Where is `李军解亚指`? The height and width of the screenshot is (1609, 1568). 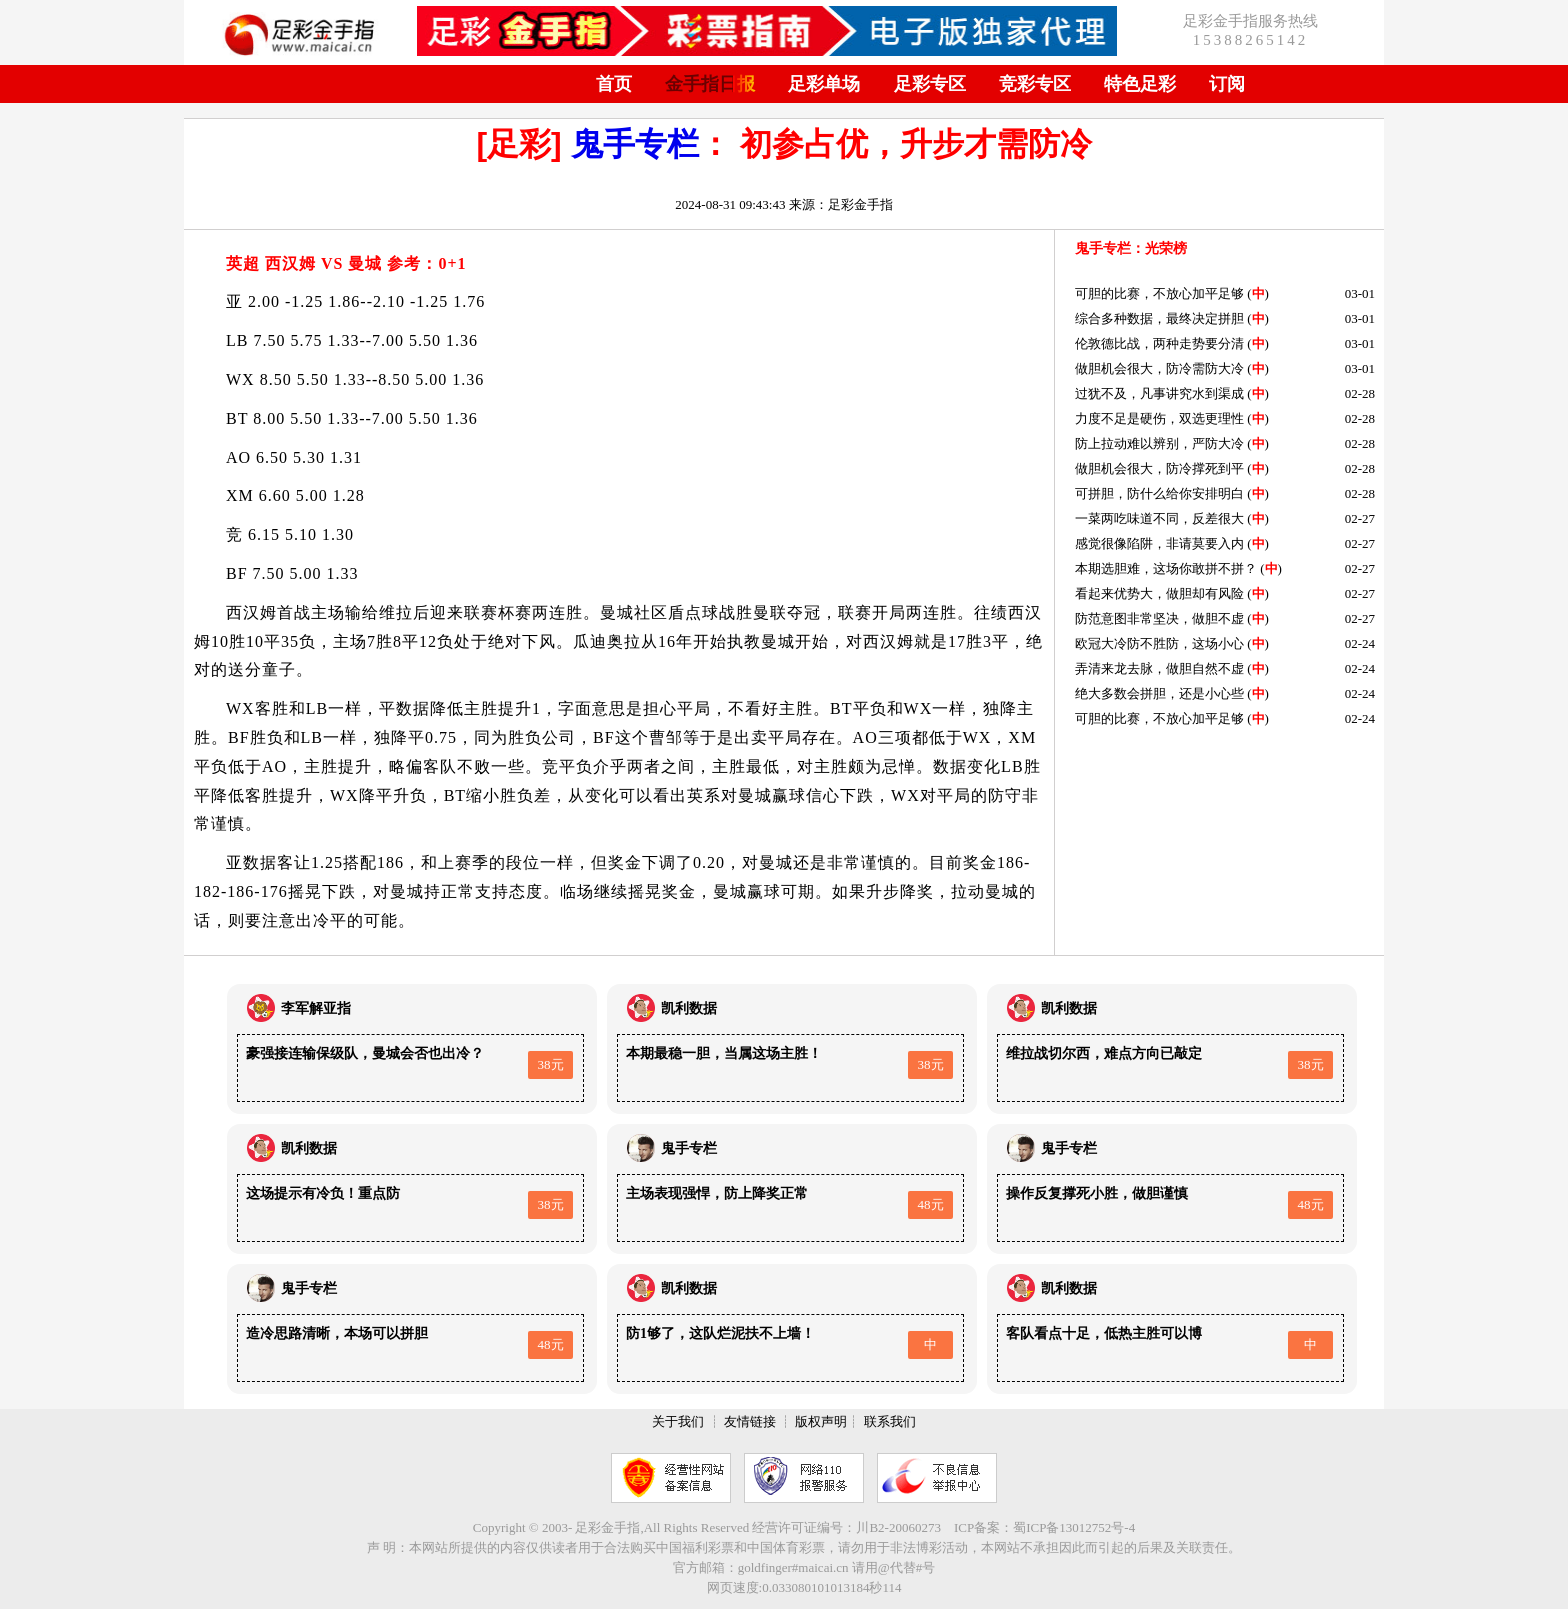 李军解亚指 is located at coordinates (316, 1008).